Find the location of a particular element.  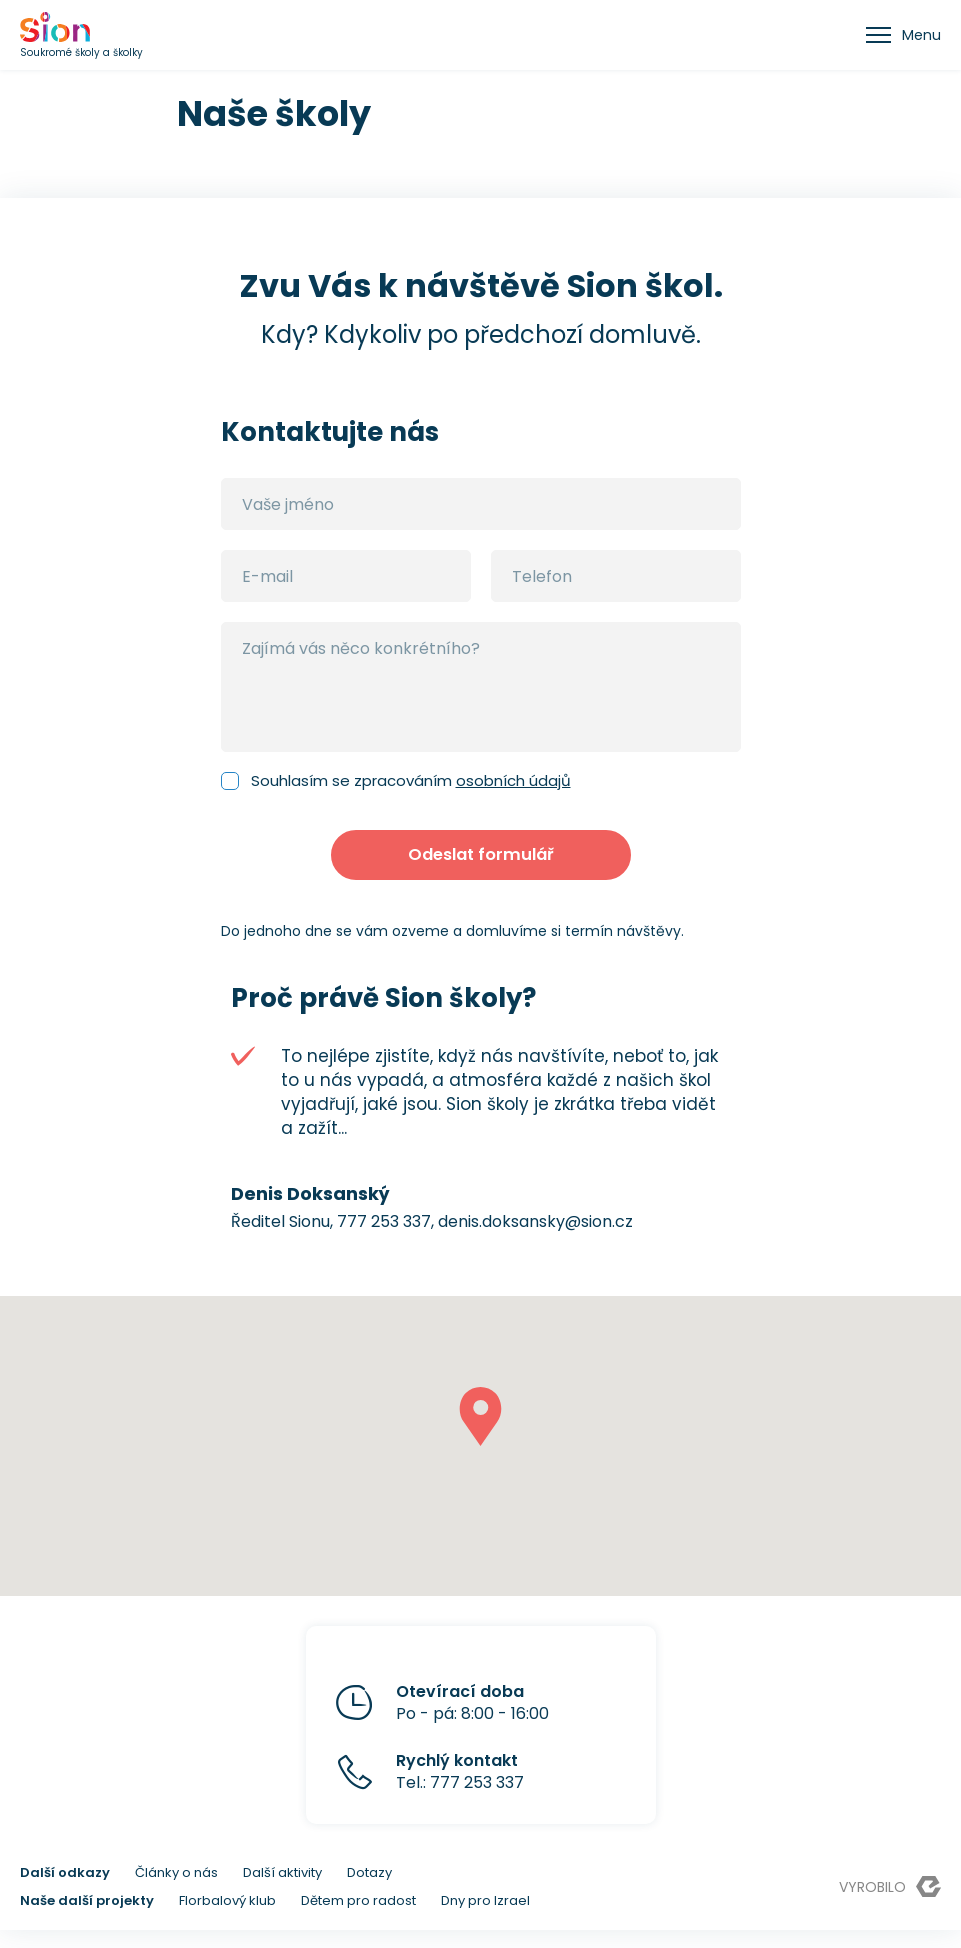

Florbalový klub is located at coordinates (227, 1918).